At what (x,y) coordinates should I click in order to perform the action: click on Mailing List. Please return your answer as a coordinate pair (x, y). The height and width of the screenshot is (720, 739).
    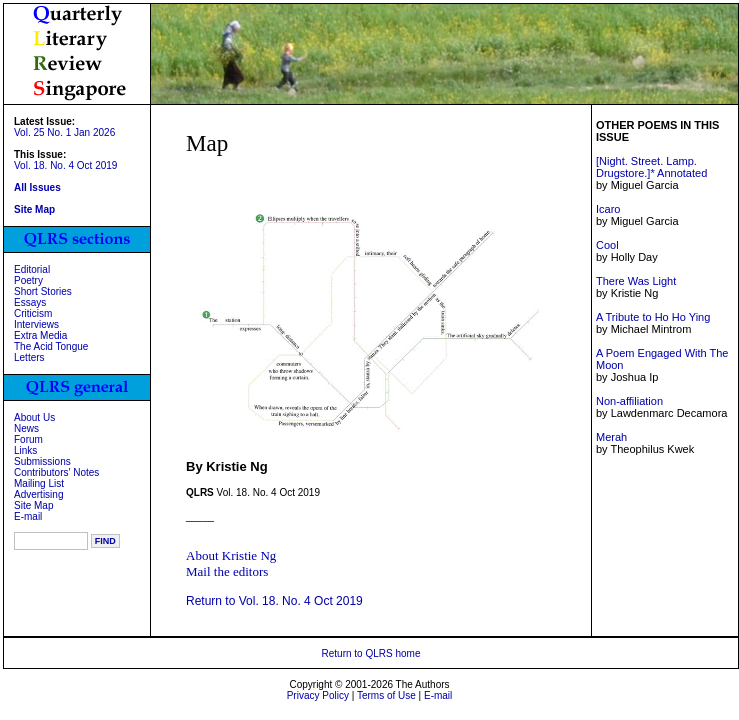
    Looking at the image, I should click on (39, 483).